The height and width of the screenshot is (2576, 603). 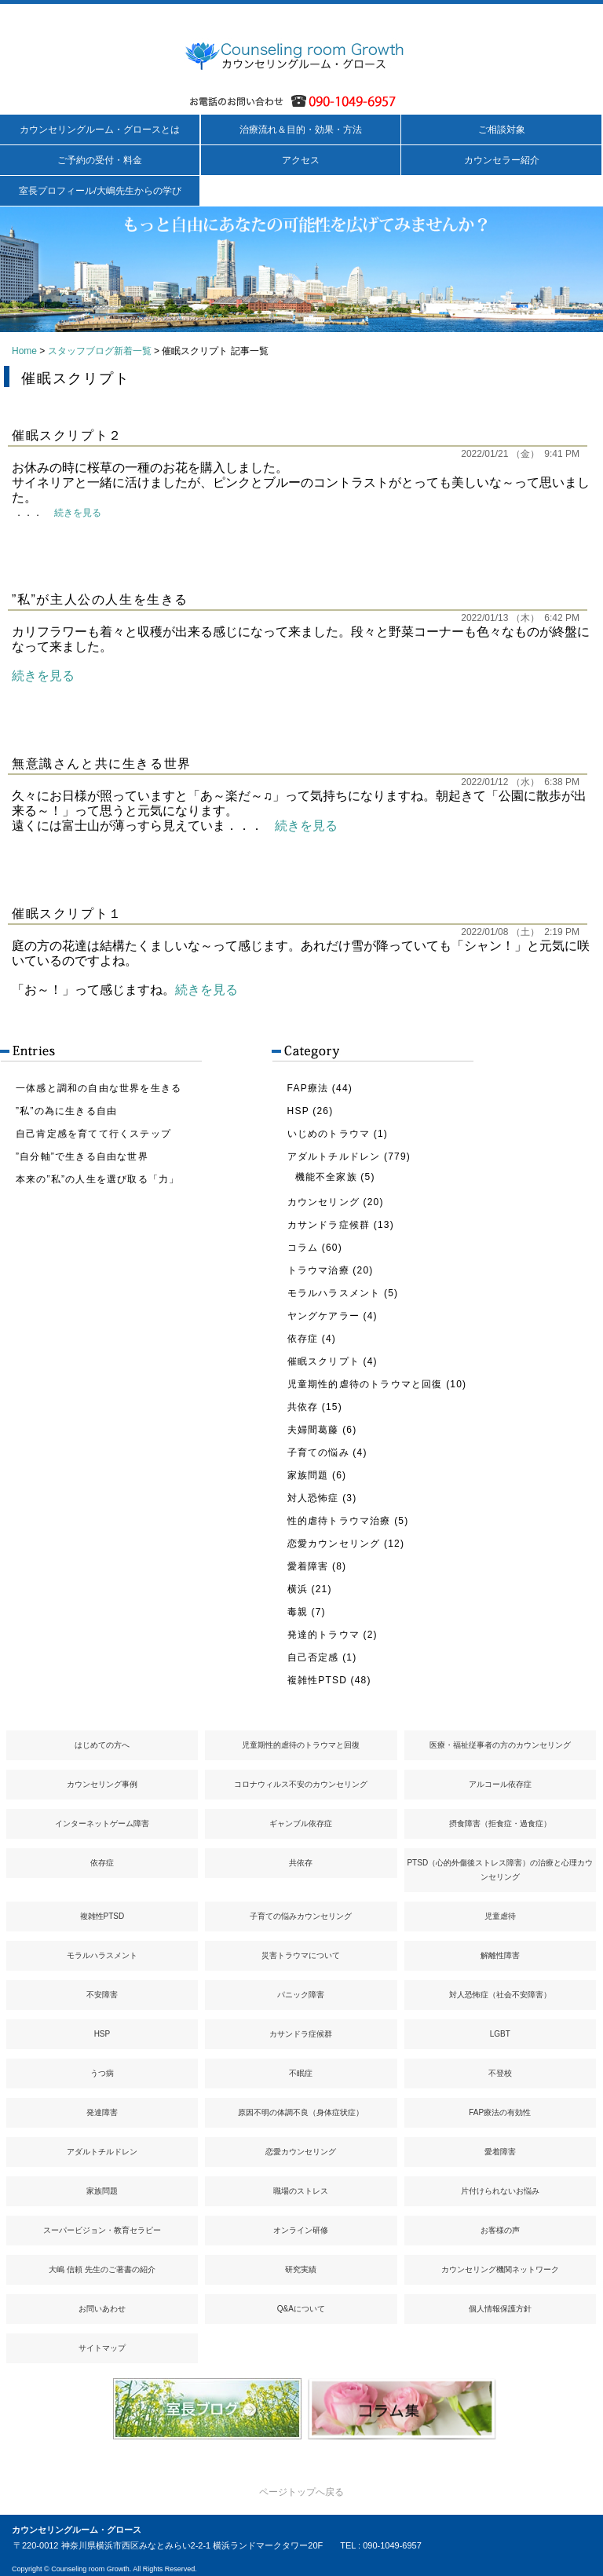 What do you see at coordinates (298, 1110) in the screenshot?
I see `HSP` at bounding box center [298, 1110].